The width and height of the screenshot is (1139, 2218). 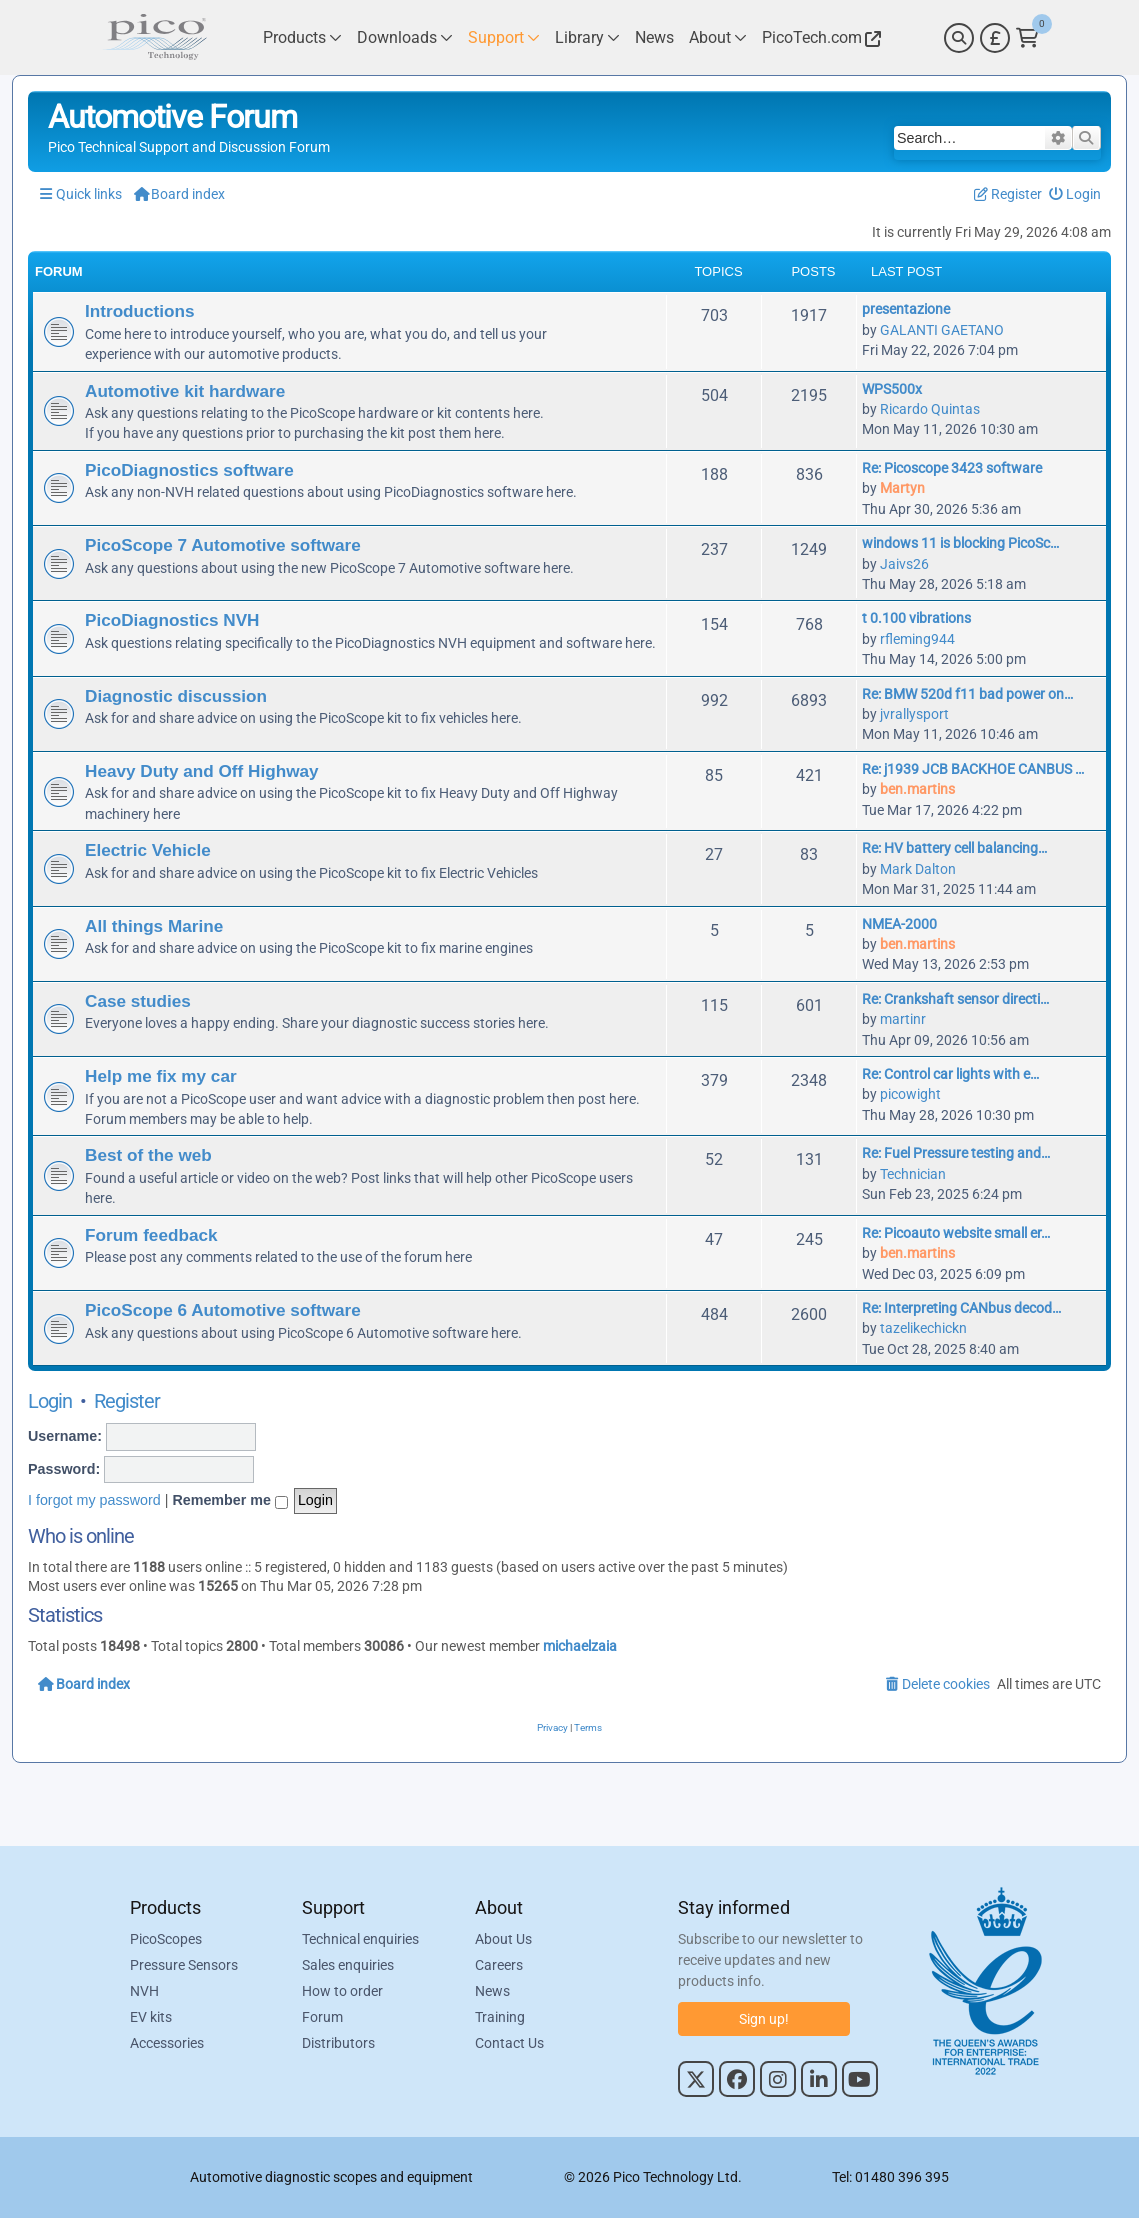 What do you see at coordinates (892, 389) in the screenshot?
I see `WPS500x` at bounding box center [892, 389].